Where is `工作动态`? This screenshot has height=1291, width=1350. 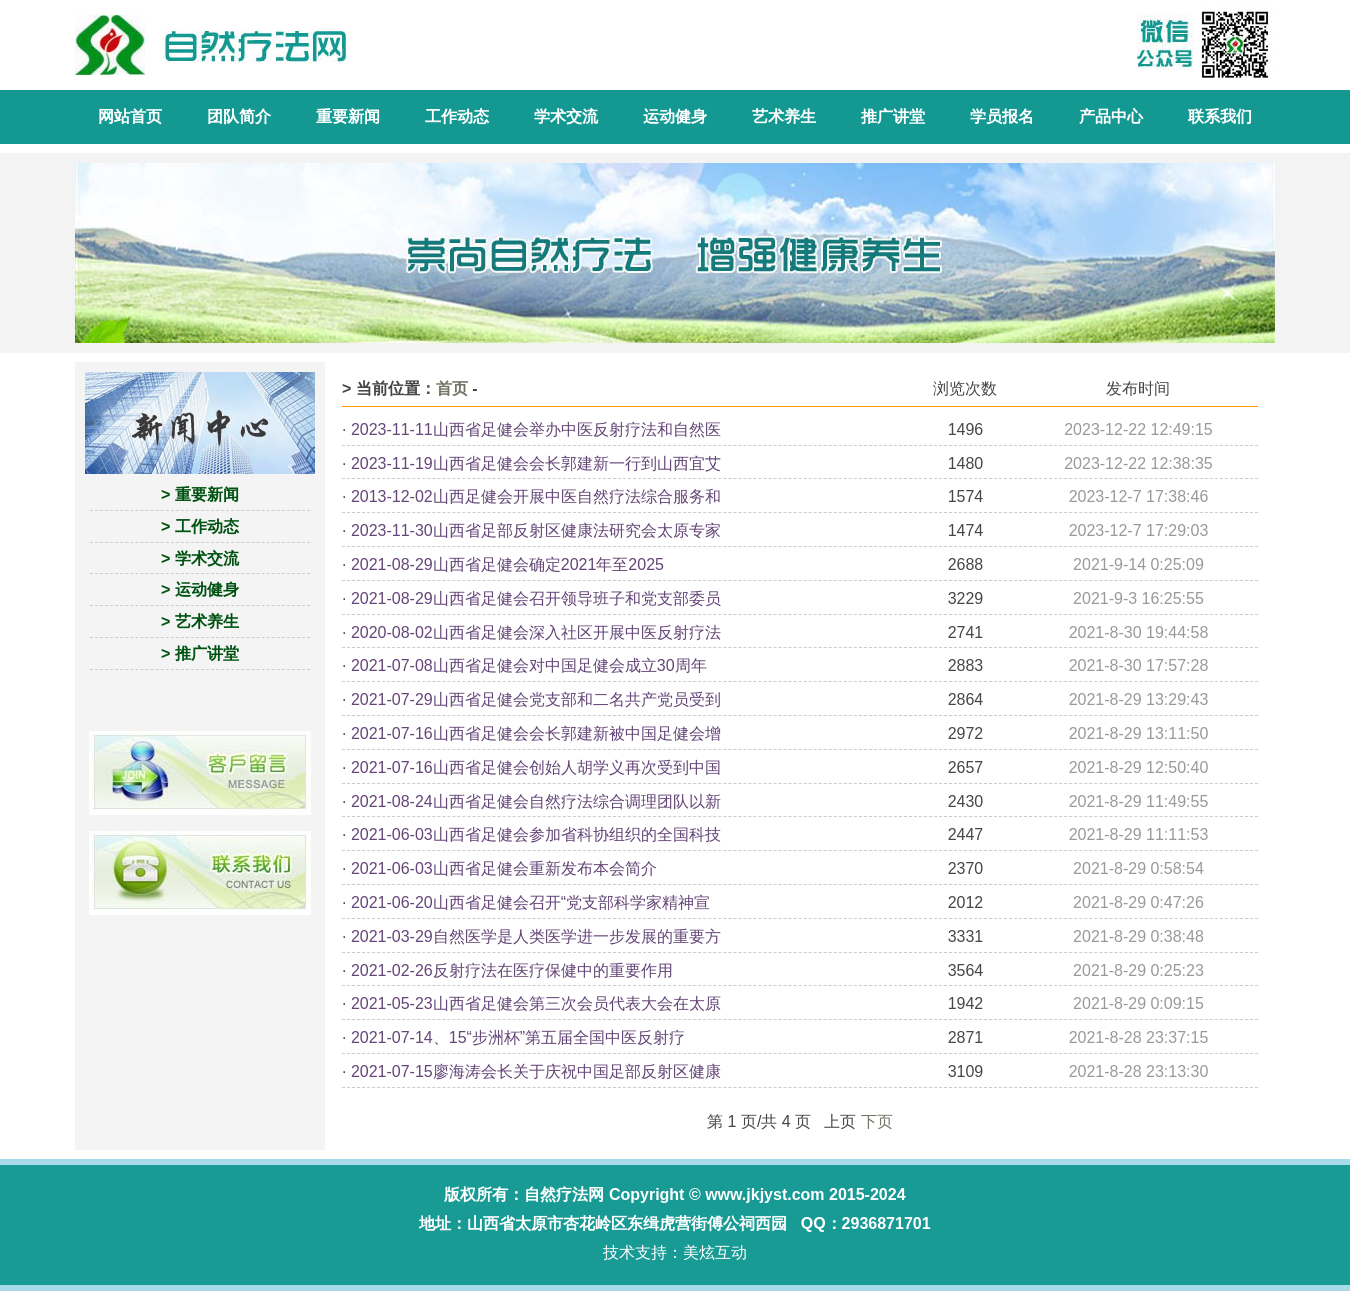
工作动态 is located at coordinates (457, 116).